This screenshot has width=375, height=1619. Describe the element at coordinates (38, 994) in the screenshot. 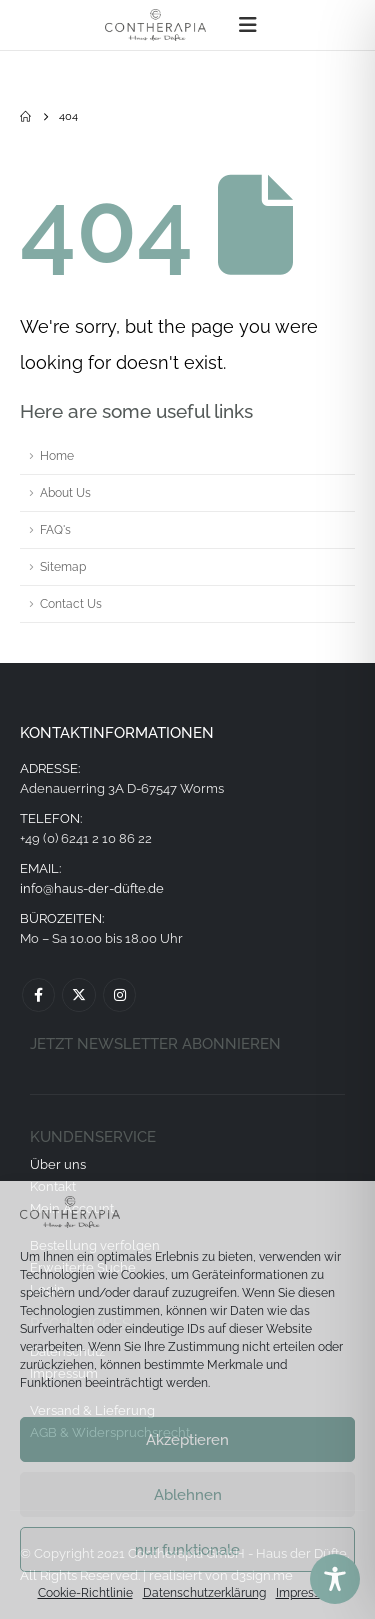

I see `Facebook` at that location.